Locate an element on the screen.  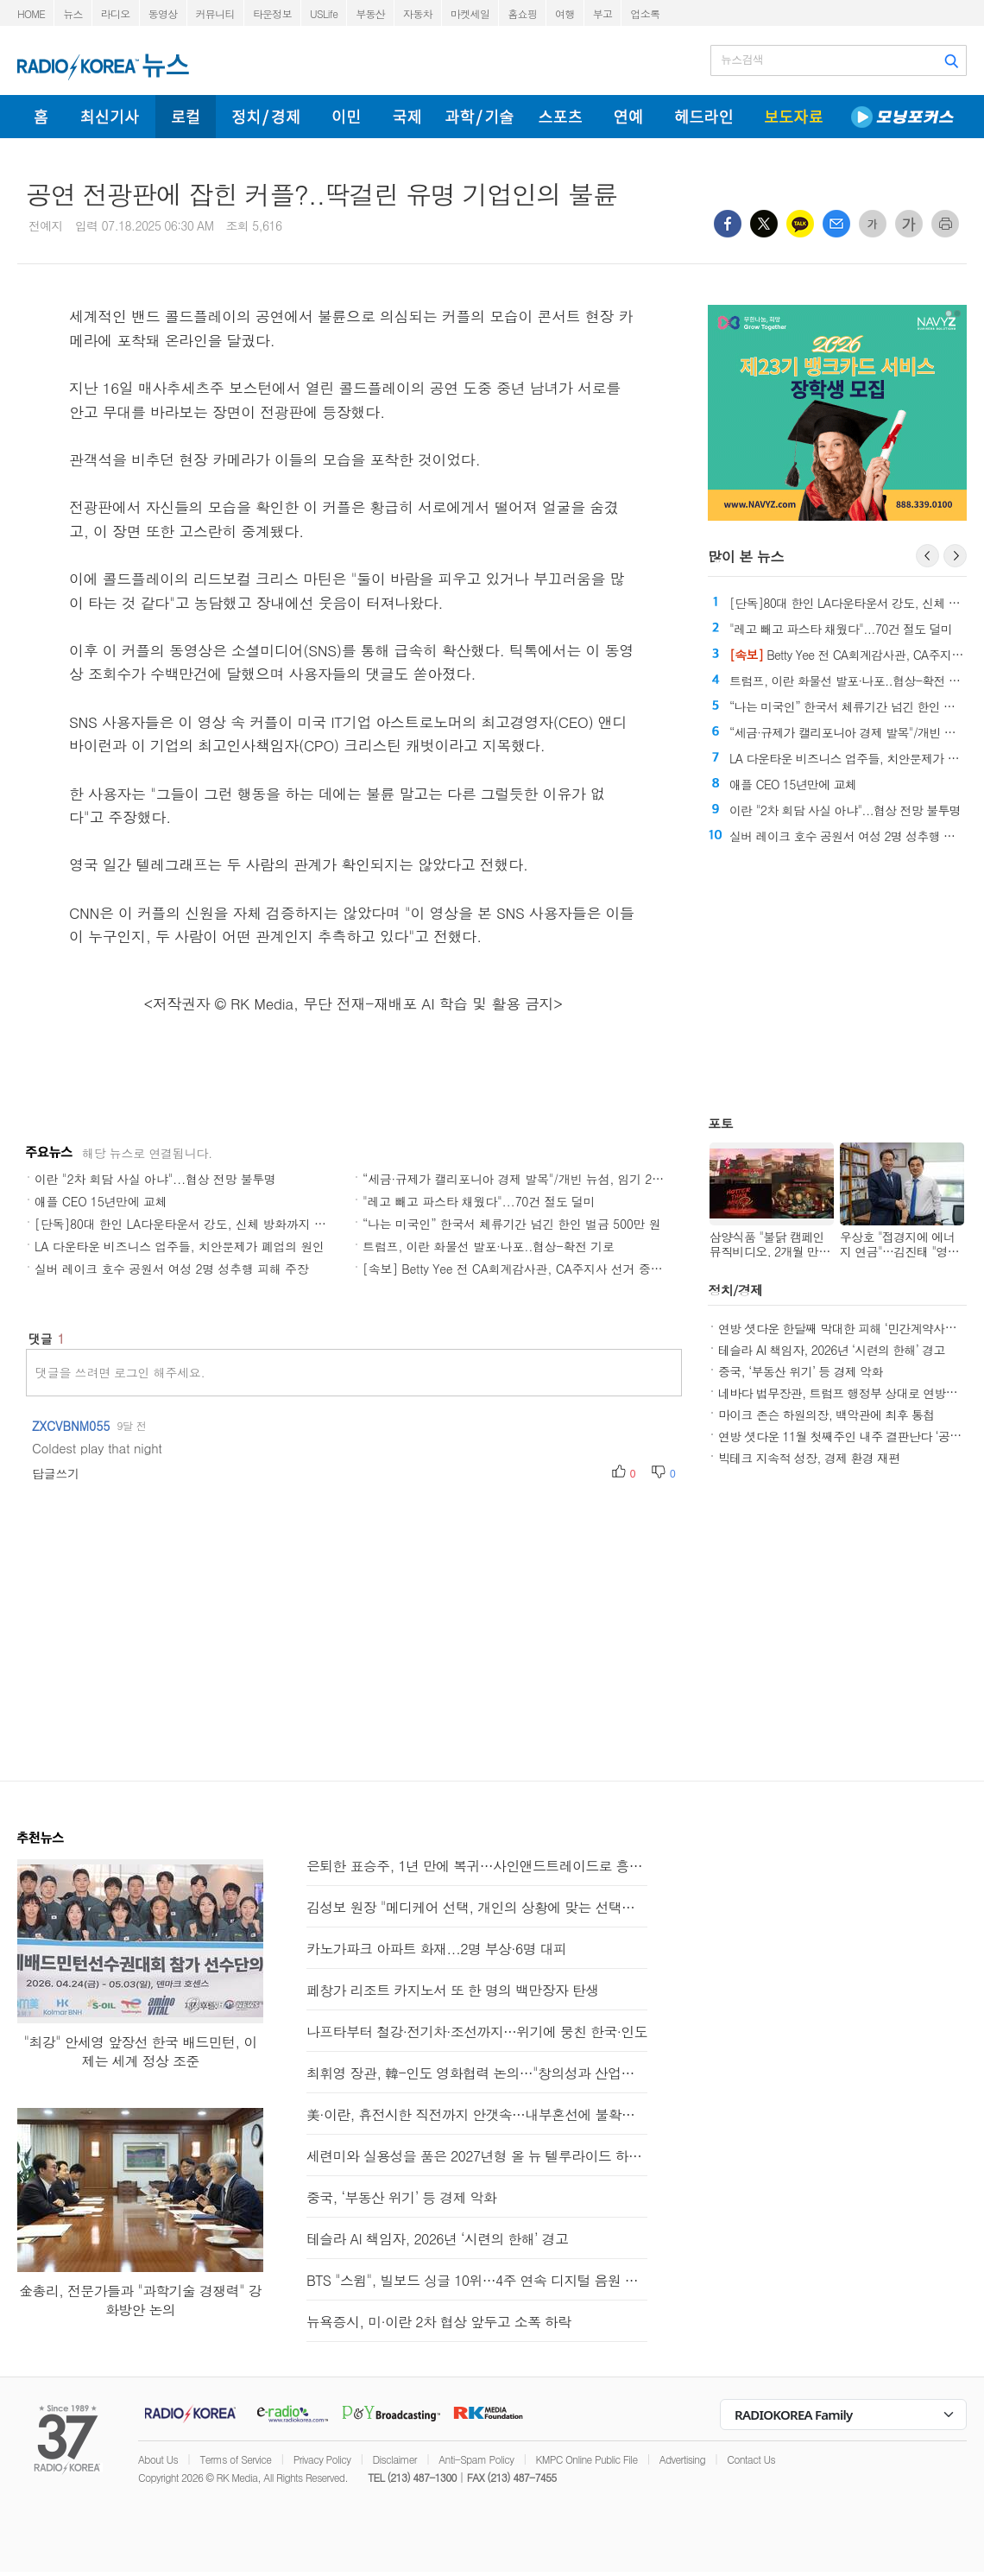
김성보 원장 "메디케어 선택, 개인의 상황에 맞는 선택이 중요" is located at coordinates (476, 1907).